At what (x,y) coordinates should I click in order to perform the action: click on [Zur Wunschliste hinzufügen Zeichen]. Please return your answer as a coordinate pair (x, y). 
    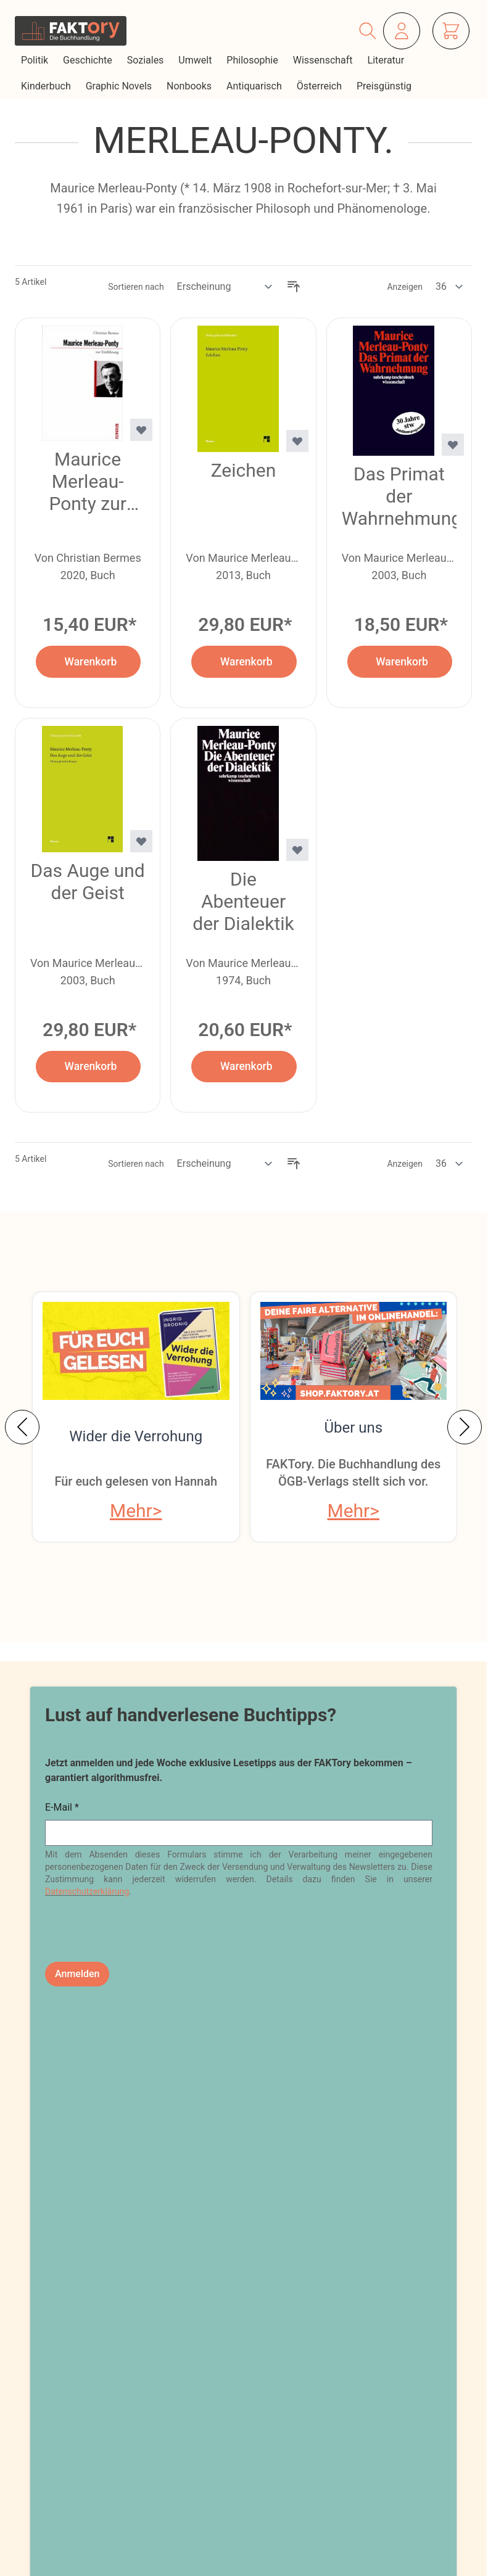
    Looking at the image, I should click on (297, 441).